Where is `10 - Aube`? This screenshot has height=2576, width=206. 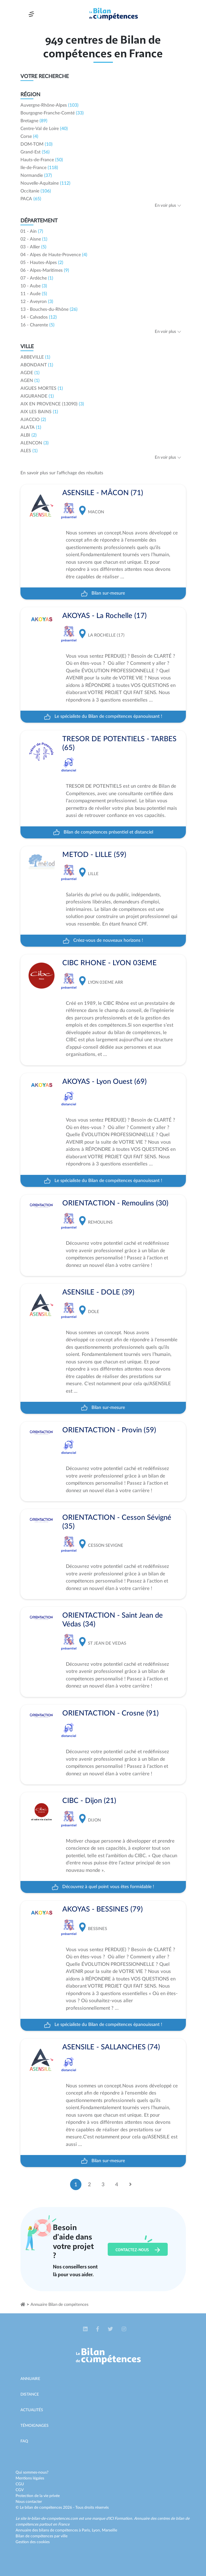
10 - Aube is located at coordinates (33, 286).